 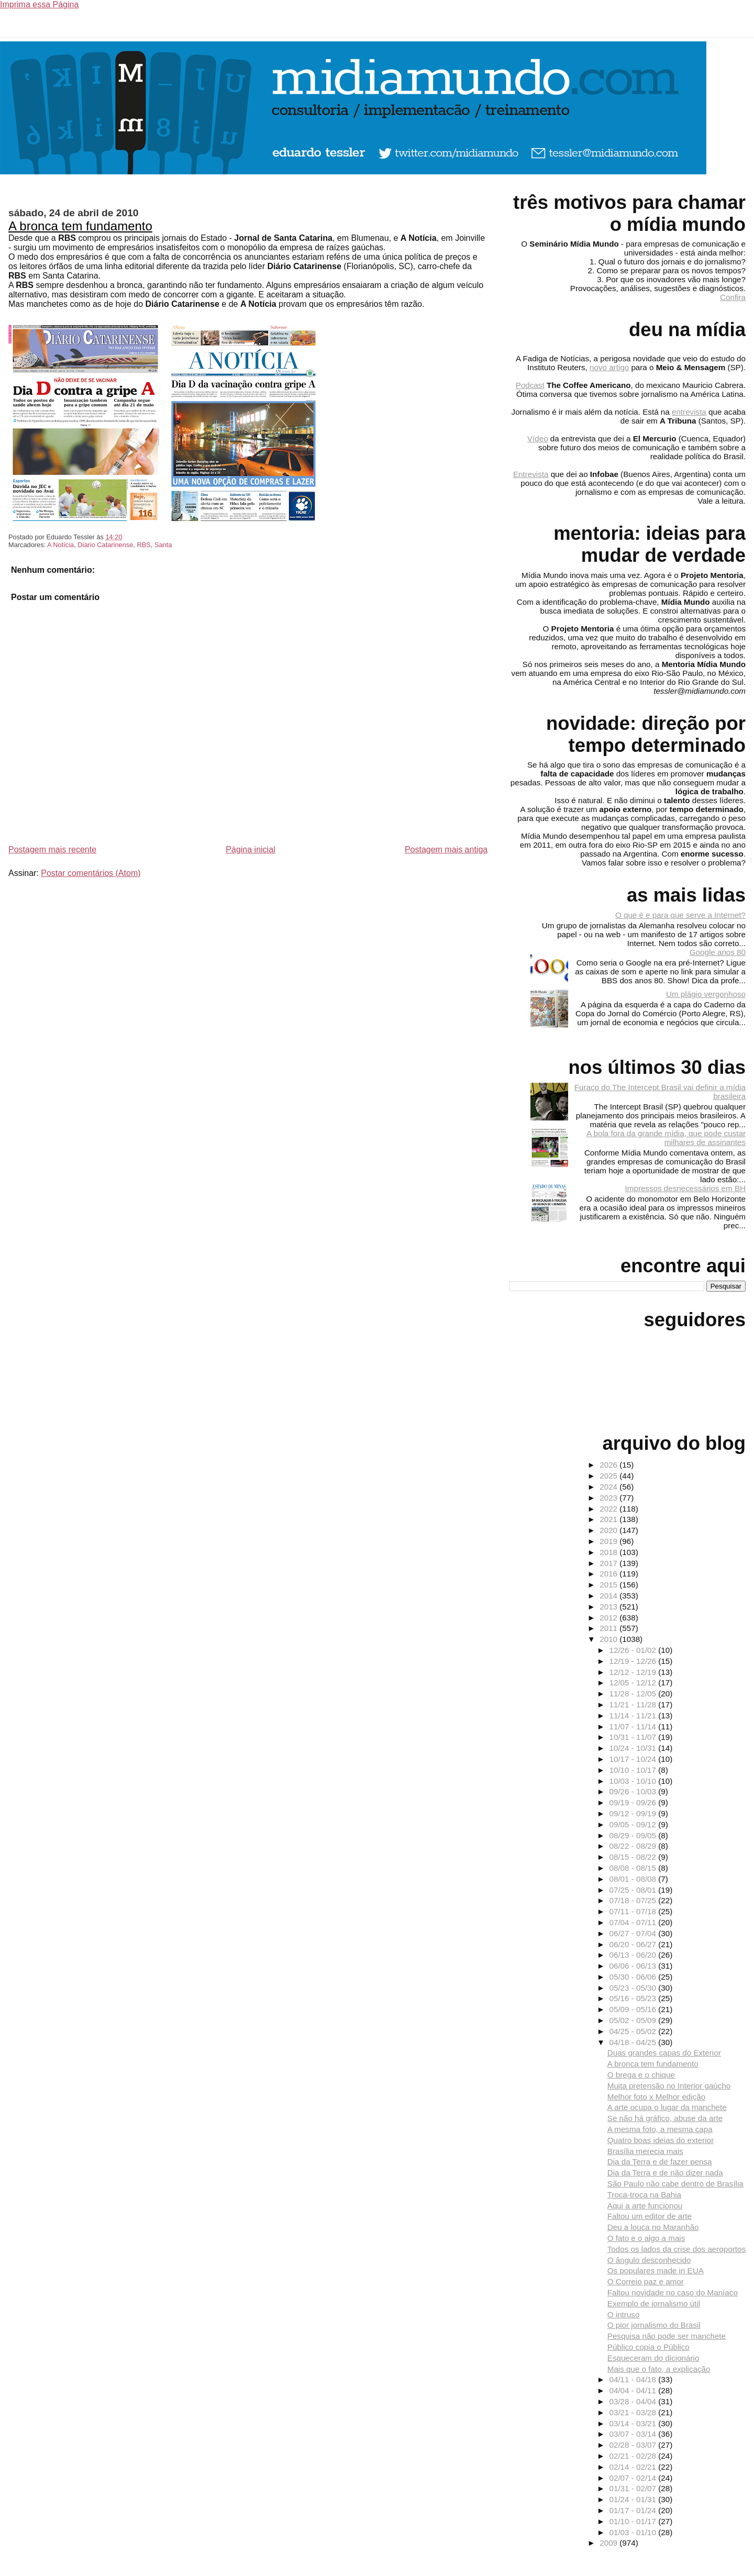 What do you see at coordinates (633, 2423) in the screenshot?
I see `03/14 - 03/21` at bounding box center [633, 2423].